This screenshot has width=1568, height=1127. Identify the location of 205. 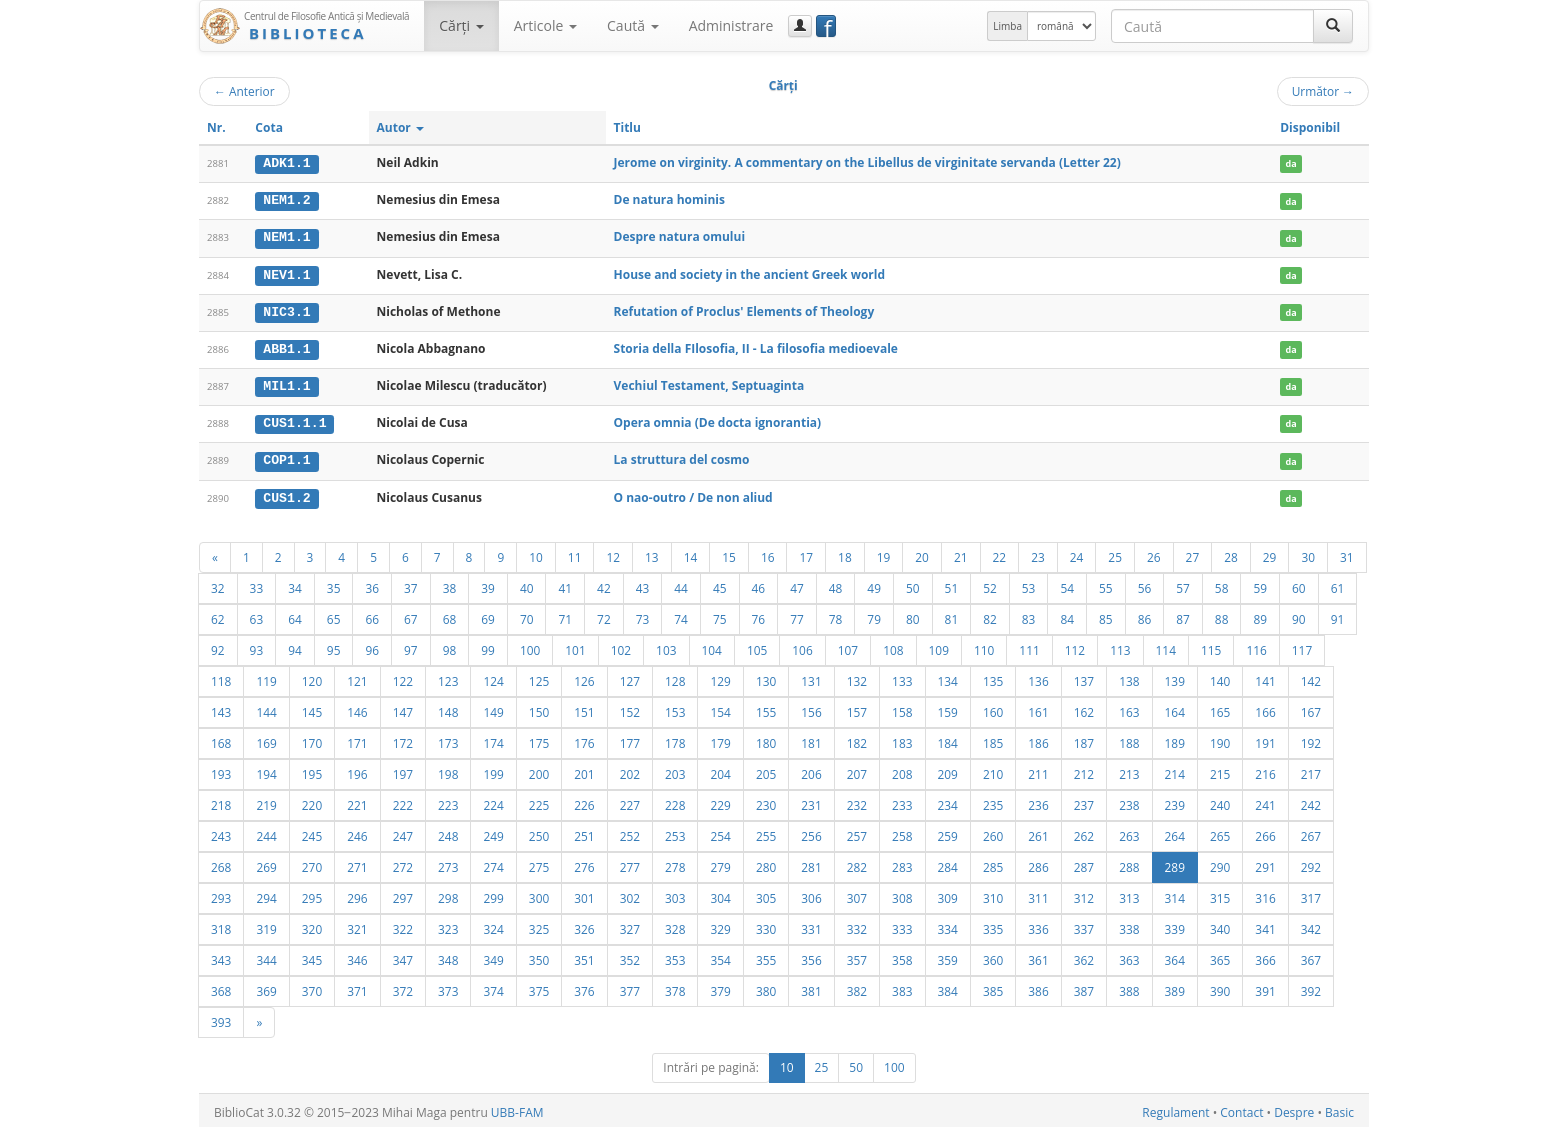
(766, 770).